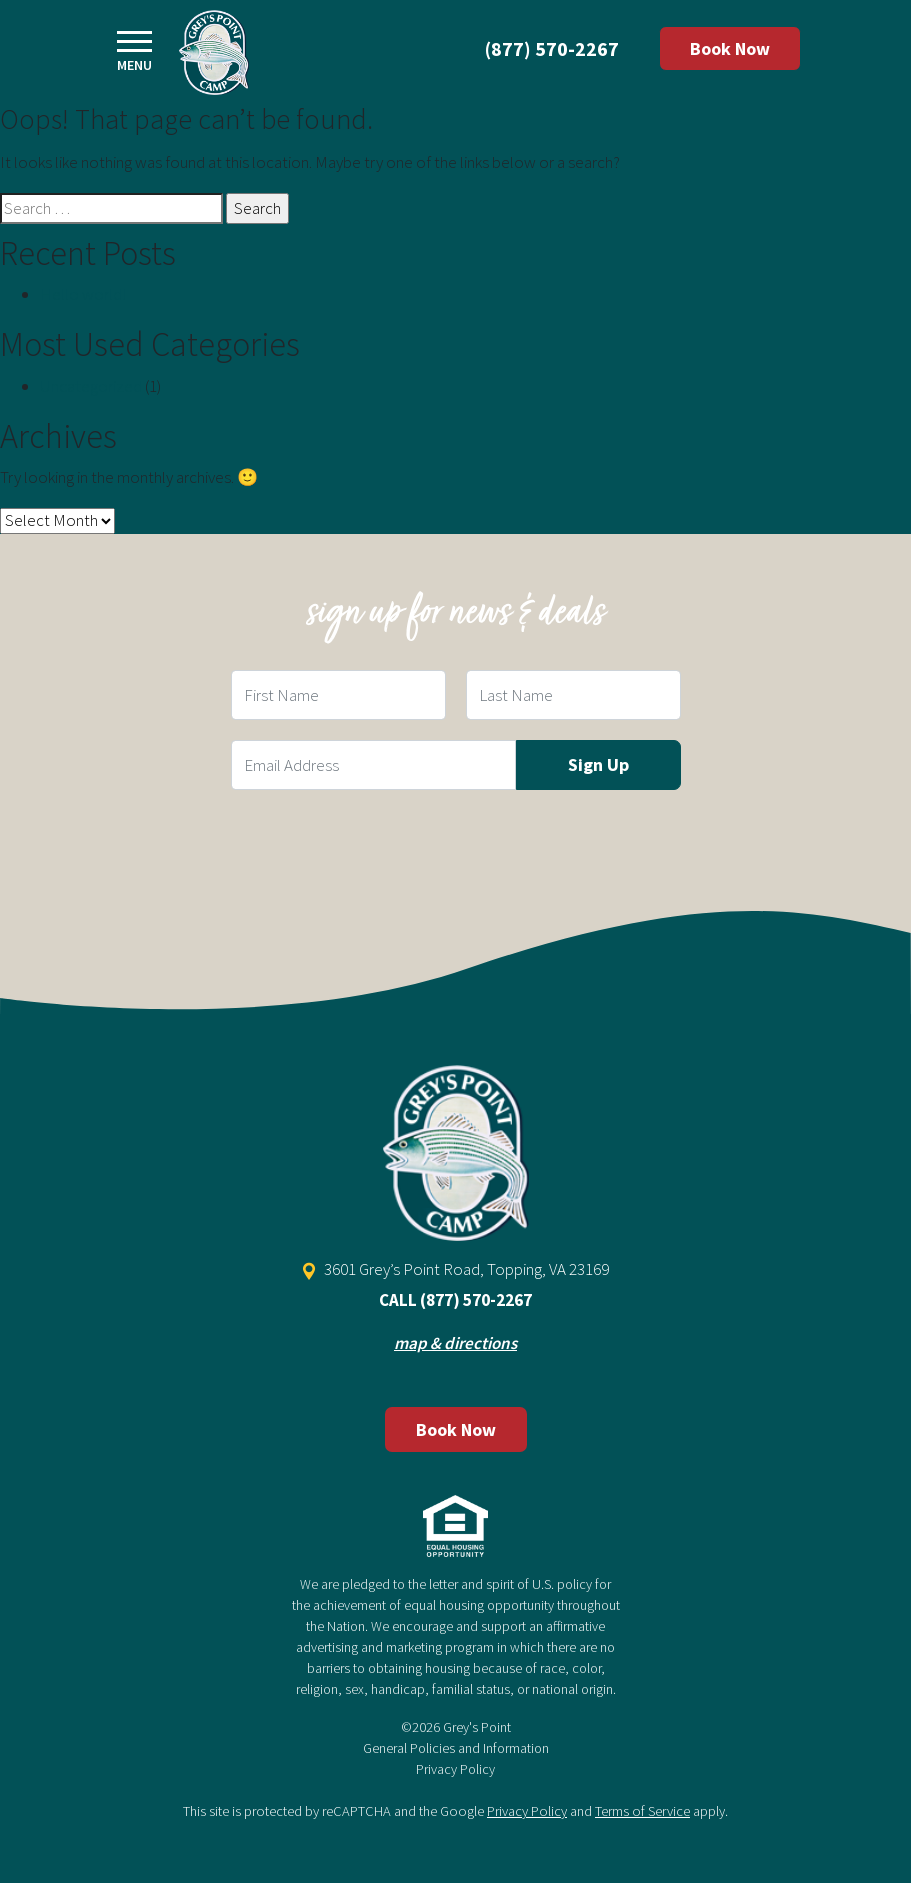  Describe the element at coordinates (573, 695) in the screenshot. I see `[Last Name Field]` at that location.